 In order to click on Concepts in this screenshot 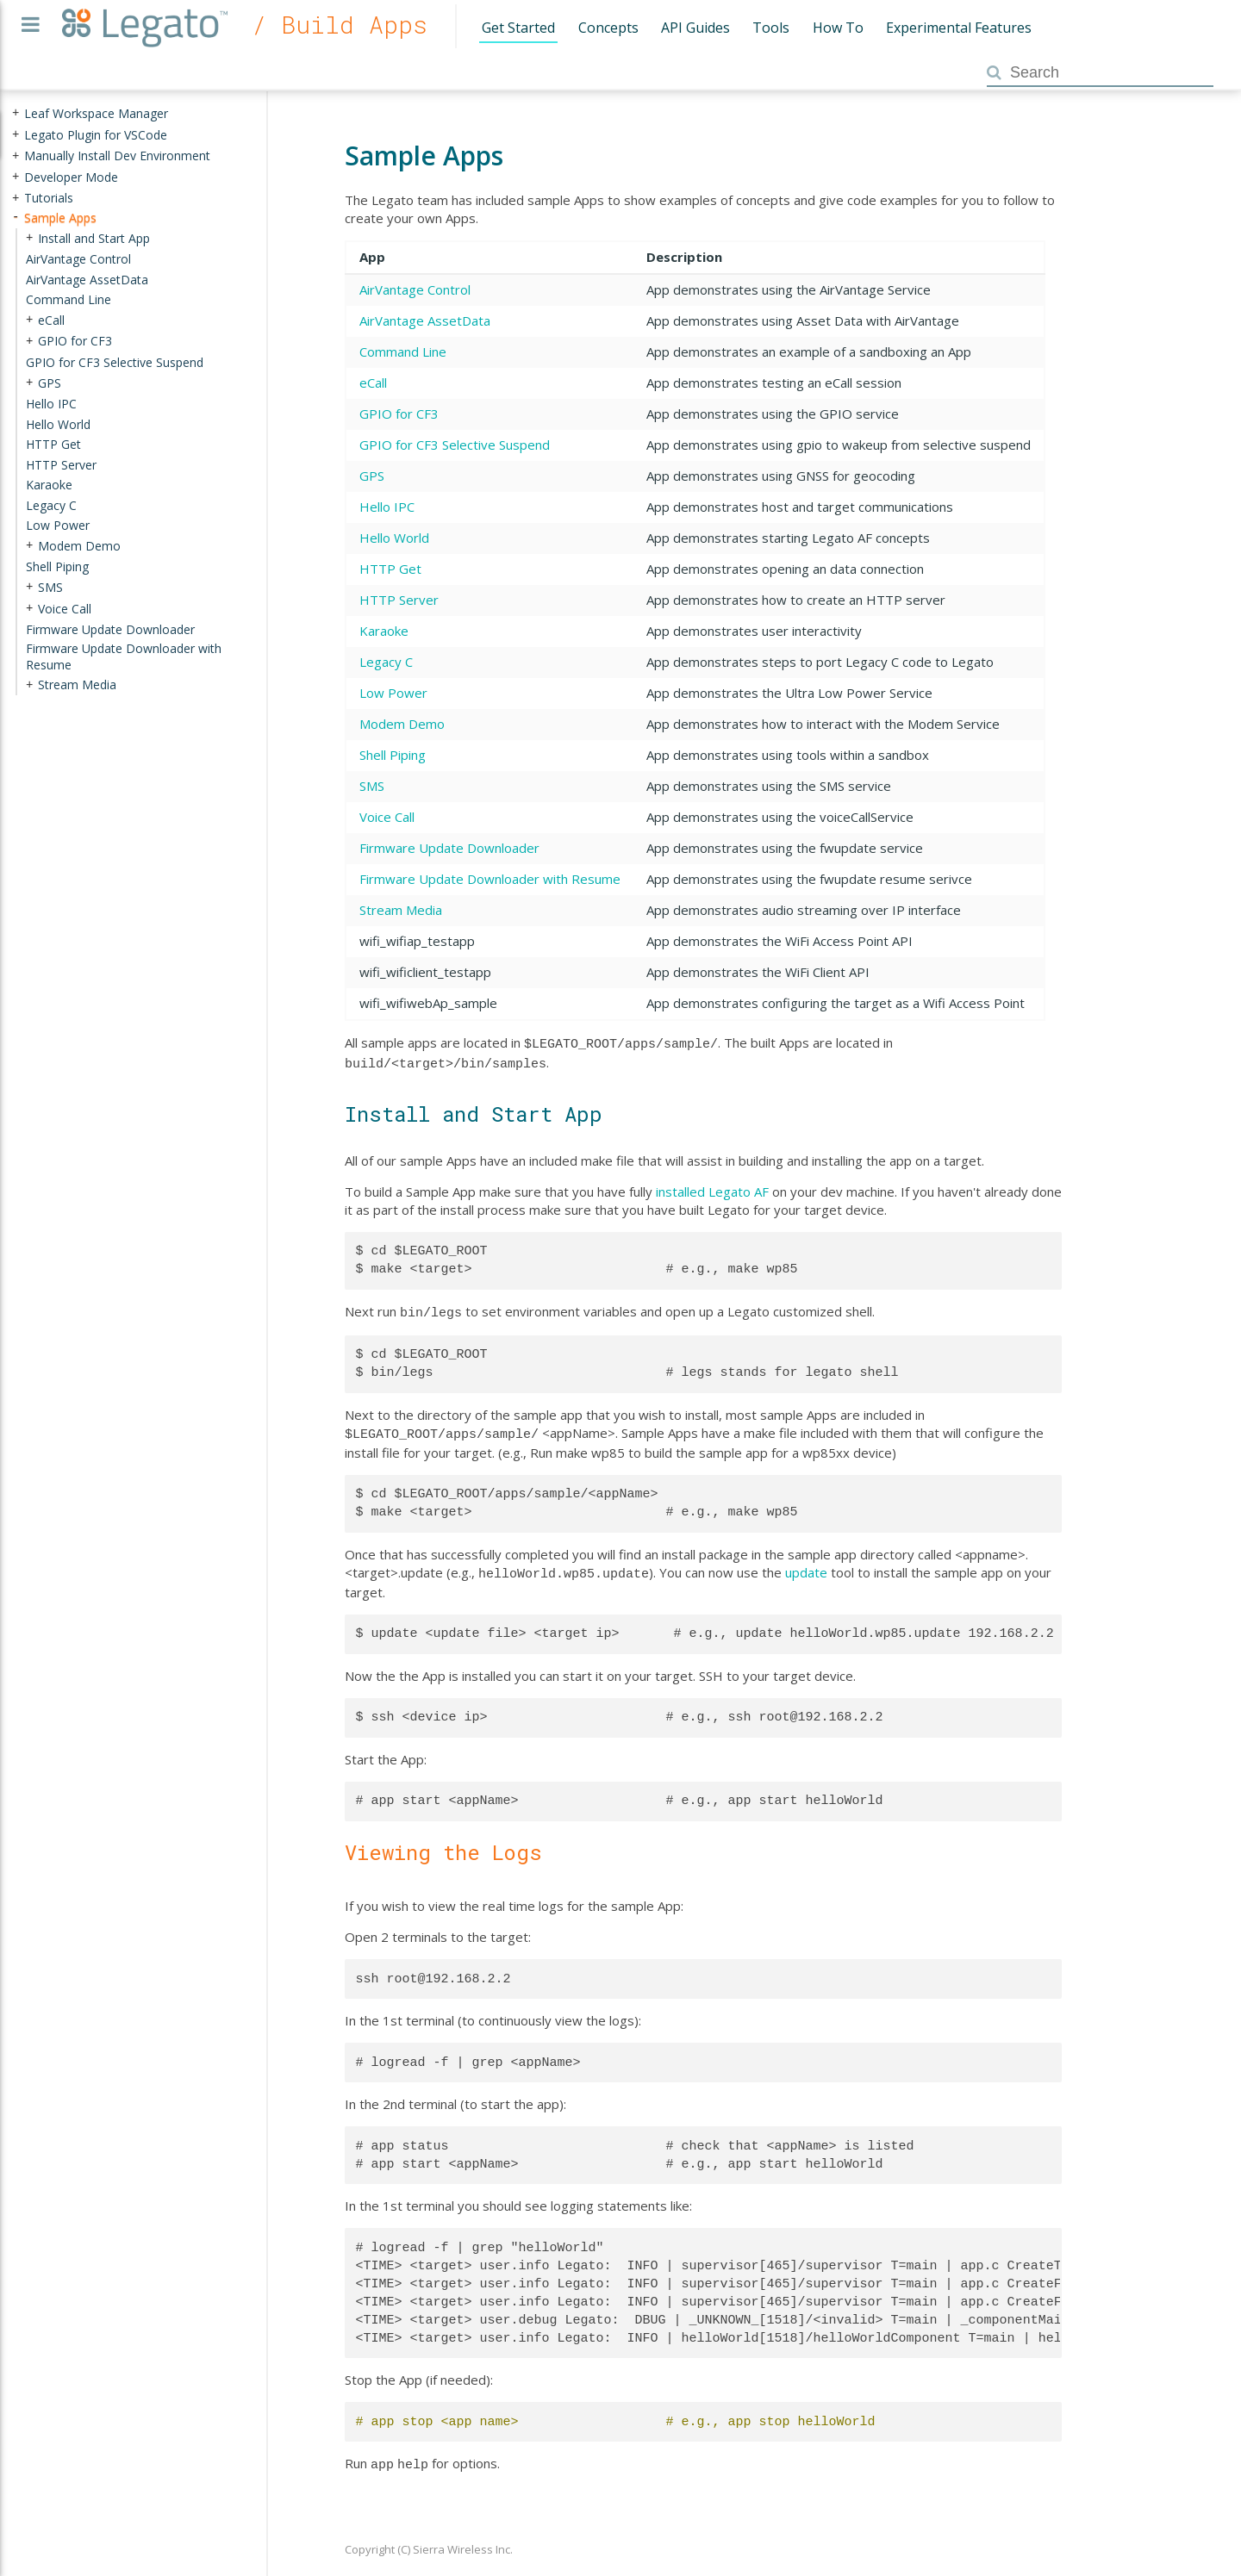, I will do `click(608, 27)`.